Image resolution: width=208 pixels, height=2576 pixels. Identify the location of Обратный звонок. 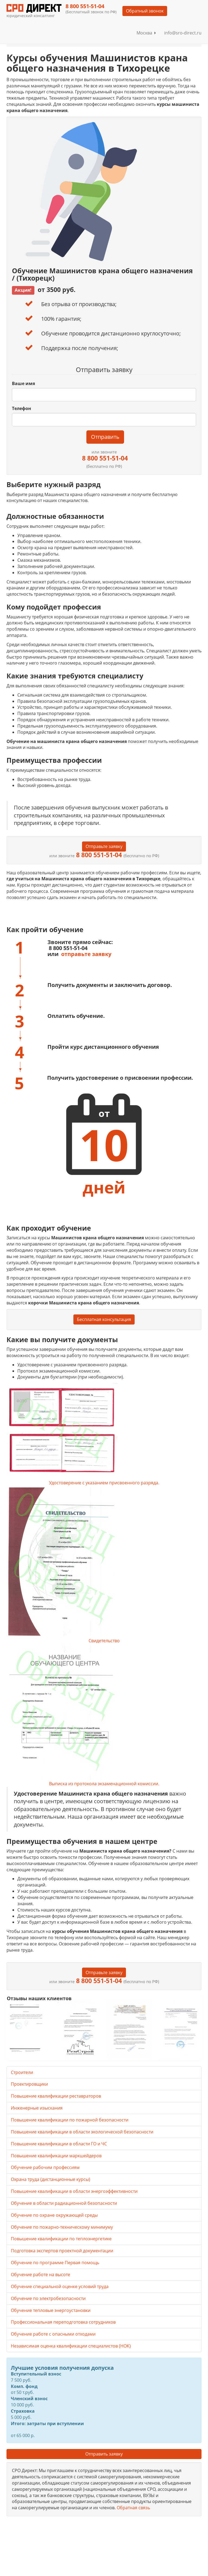
(145, 11).